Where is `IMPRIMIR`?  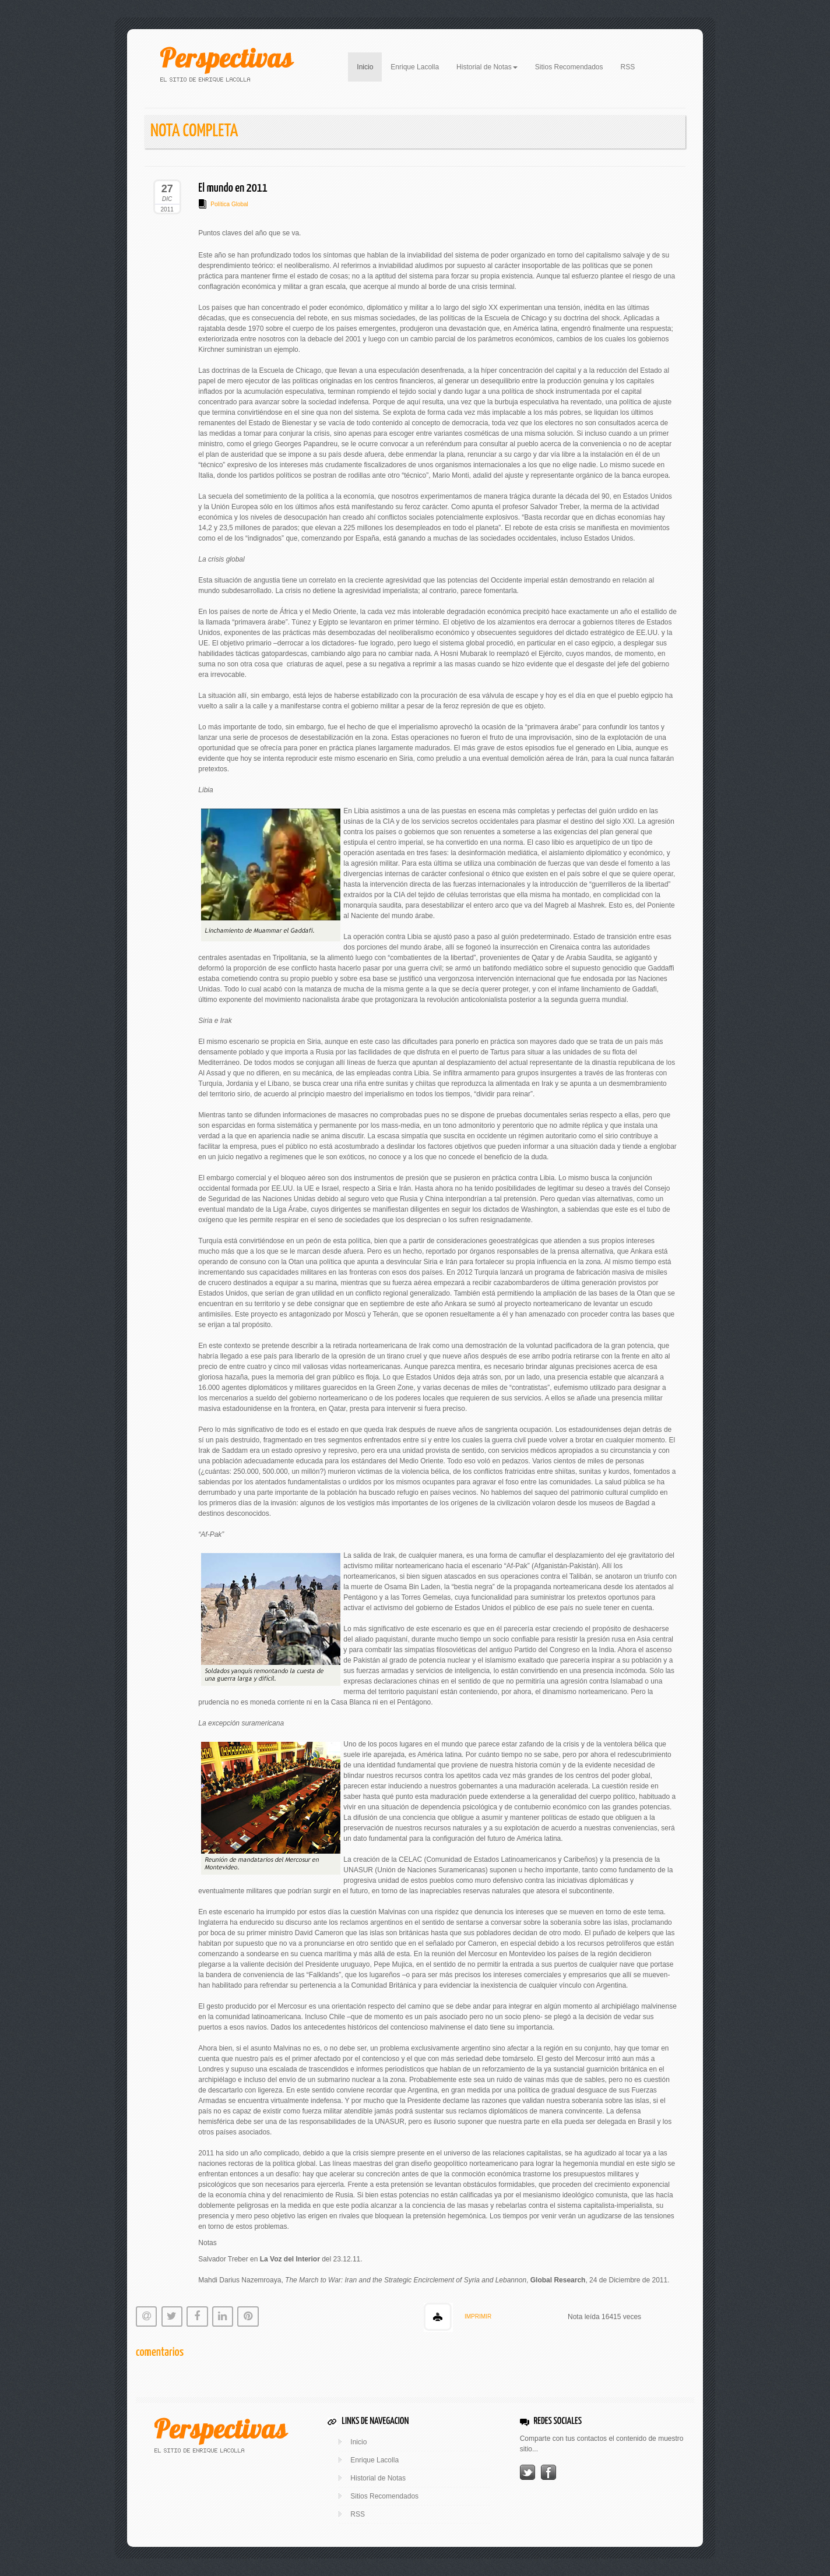
IMPRIMIR is located at coordinates (478, 2316).